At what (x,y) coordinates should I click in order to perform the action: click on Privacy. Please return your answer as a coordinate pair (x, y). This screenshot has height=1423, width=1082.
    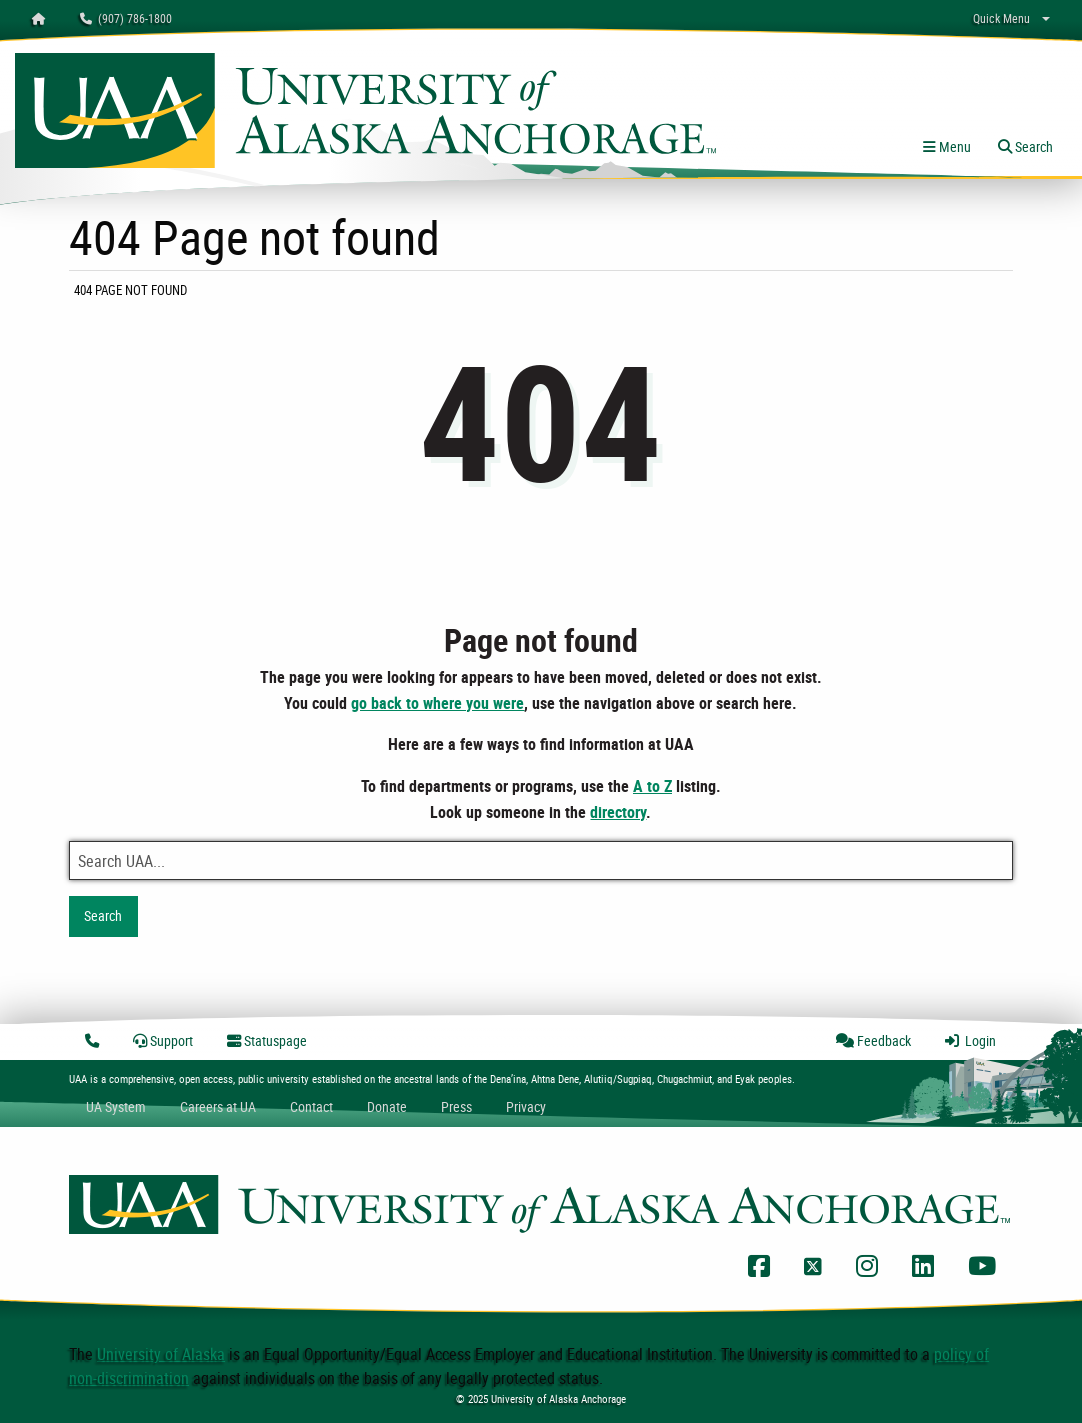
    Looking at the image, I should click on (526, 1106).